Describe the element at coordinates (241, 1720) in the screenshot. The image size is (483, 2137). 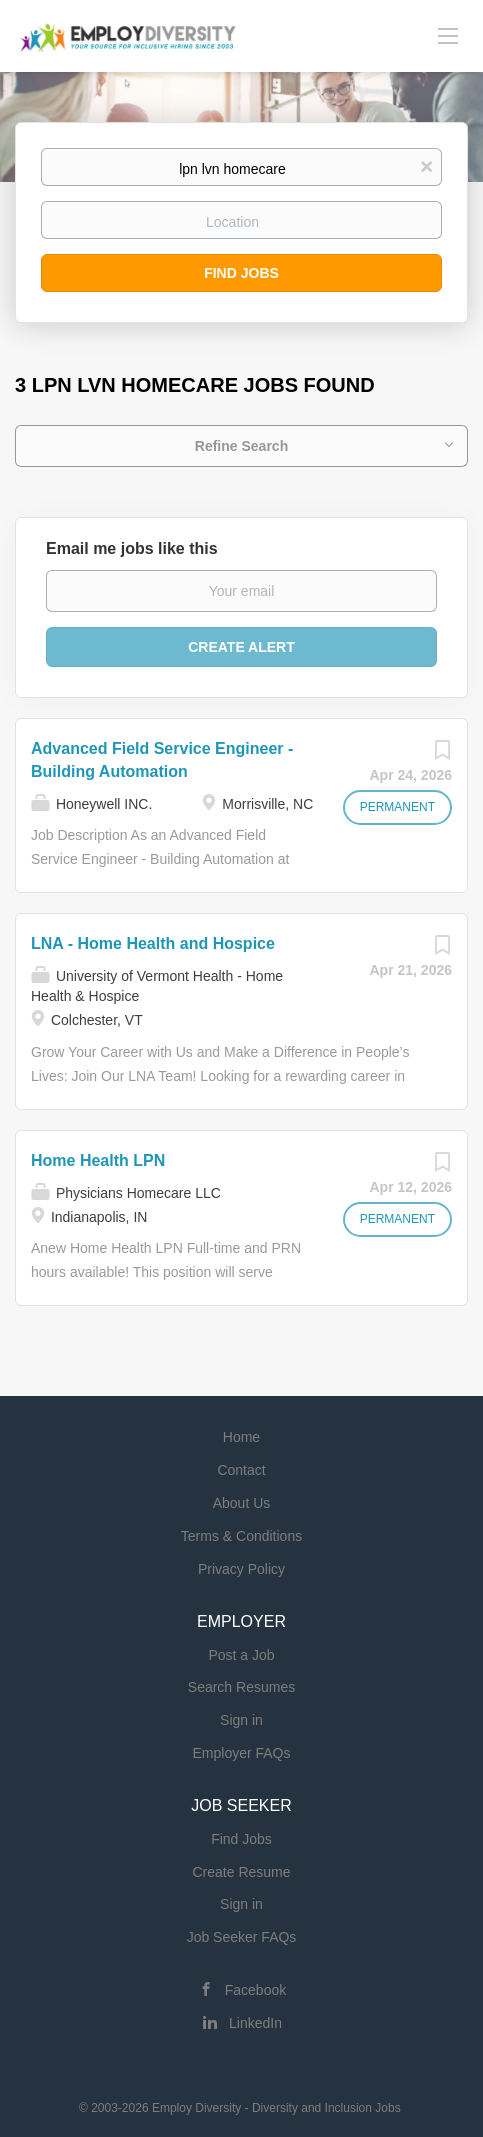
I see `Sign in` at that location.